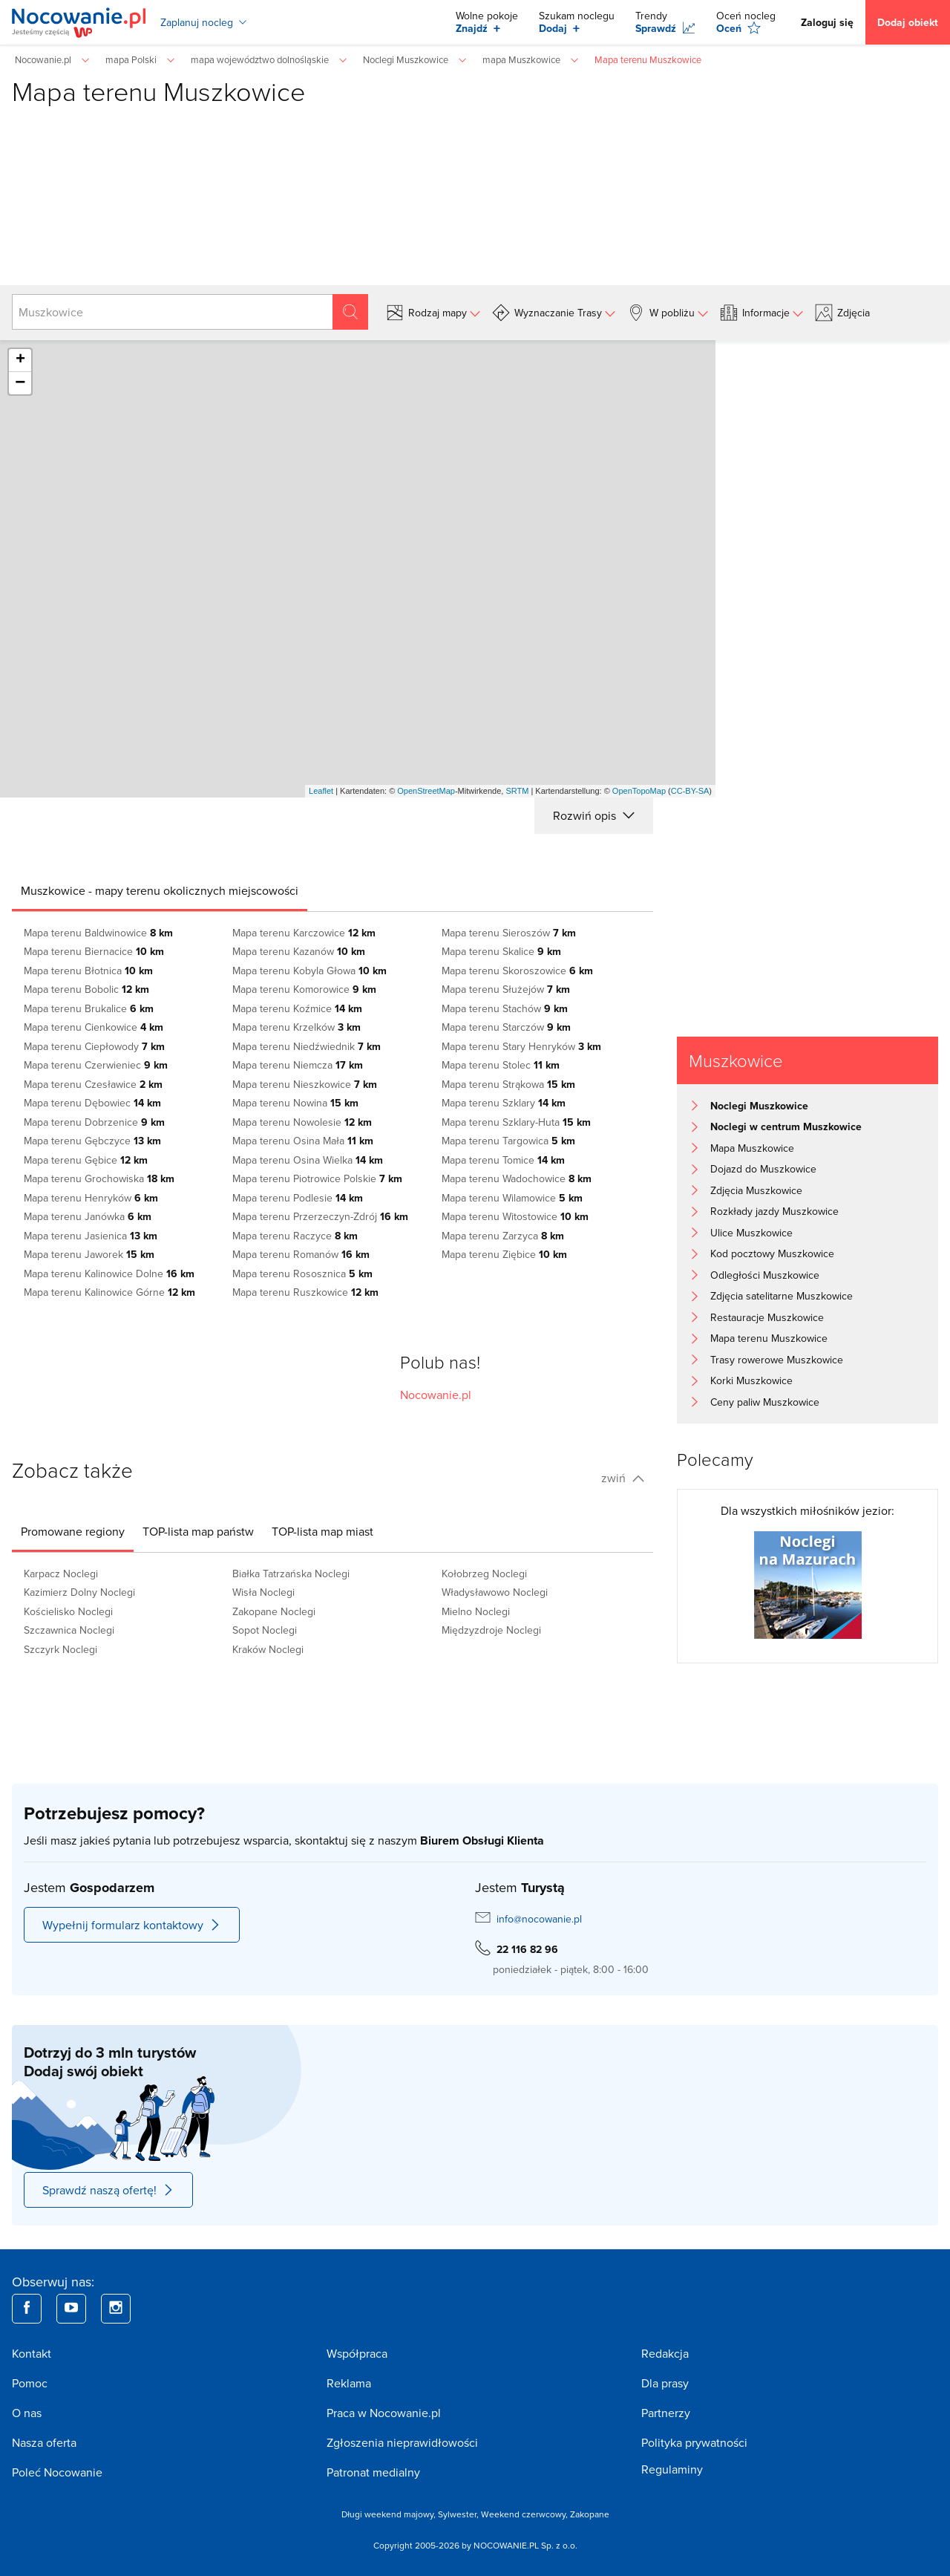 This screenshot has width=950, height=2576. What do you see at coordinates (517, 1178) in the screenshot?
I see `Mapa terenu Wadochowice` at bounding box center [517, 1178].